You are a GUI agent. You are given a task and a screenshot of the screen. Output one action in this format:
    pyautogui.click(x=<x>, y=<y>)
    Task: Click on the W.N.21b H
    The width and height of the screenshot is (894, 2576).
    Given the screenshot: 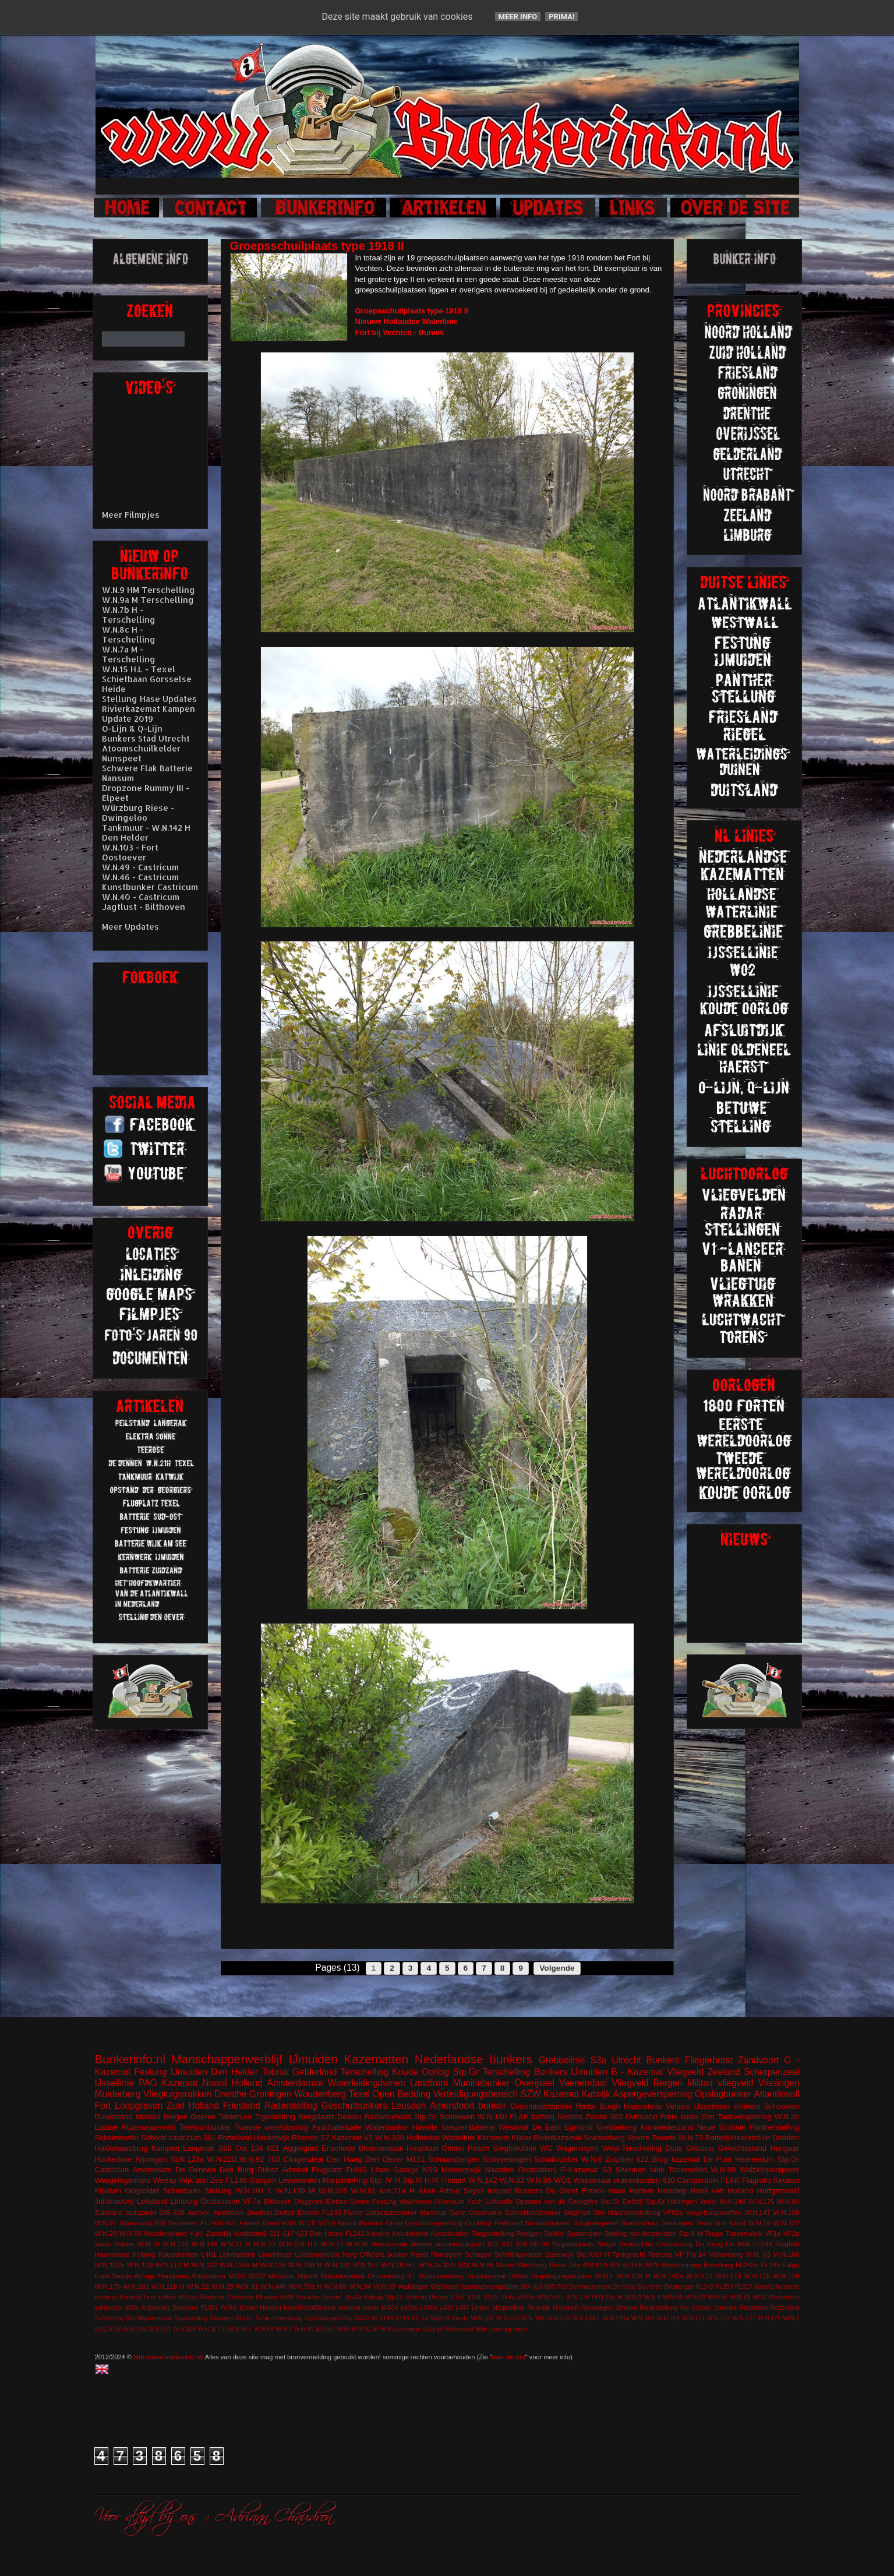 What is the action you would take?
    pyautogui.click(x=168, y=2286)
    